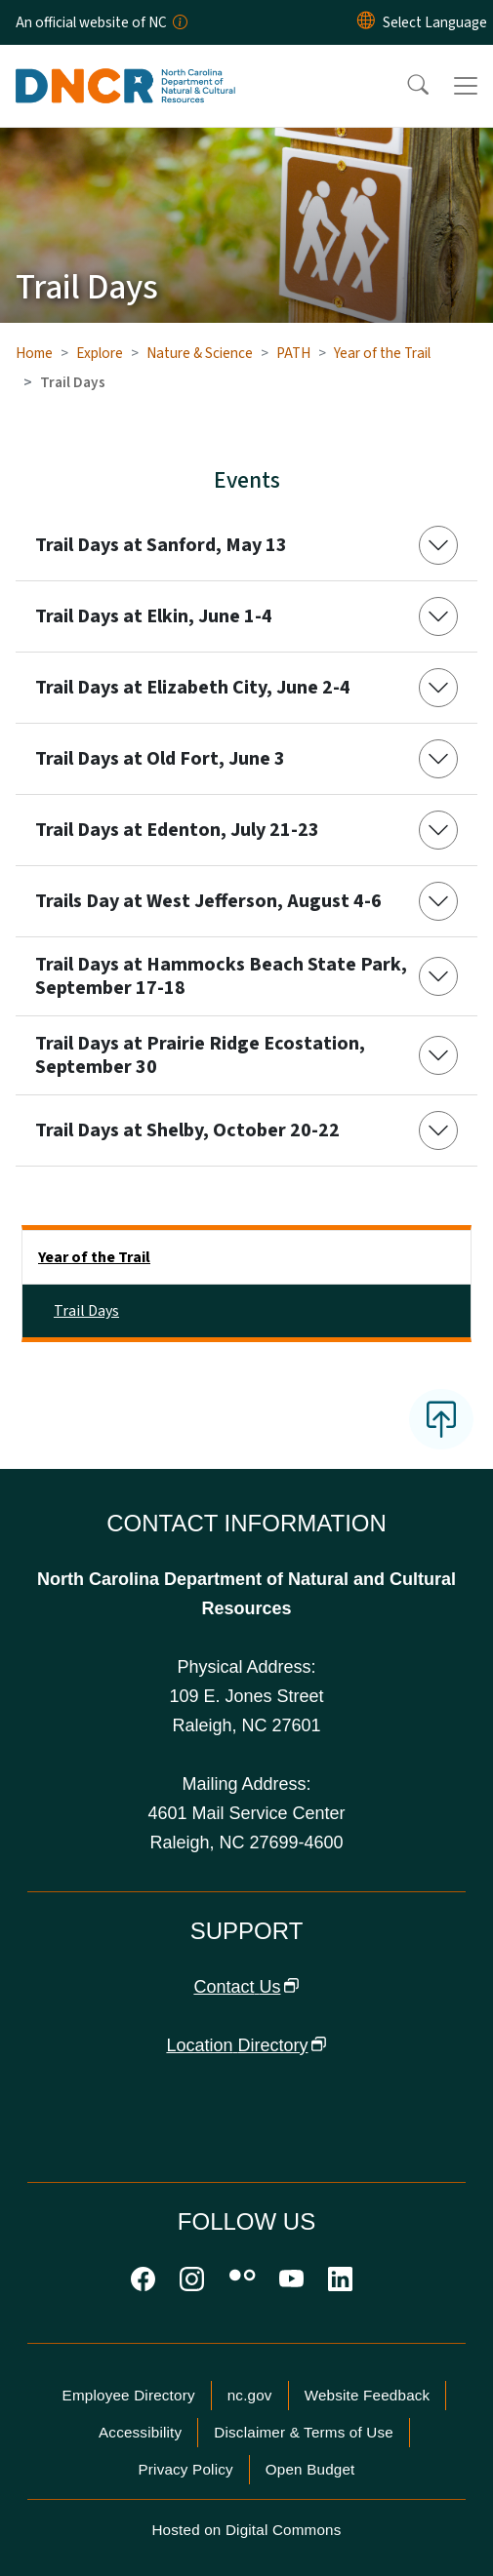  Describe the element at coordinates (366, 22) in the screenshot. I see `[Reset Language to English]` at that location.